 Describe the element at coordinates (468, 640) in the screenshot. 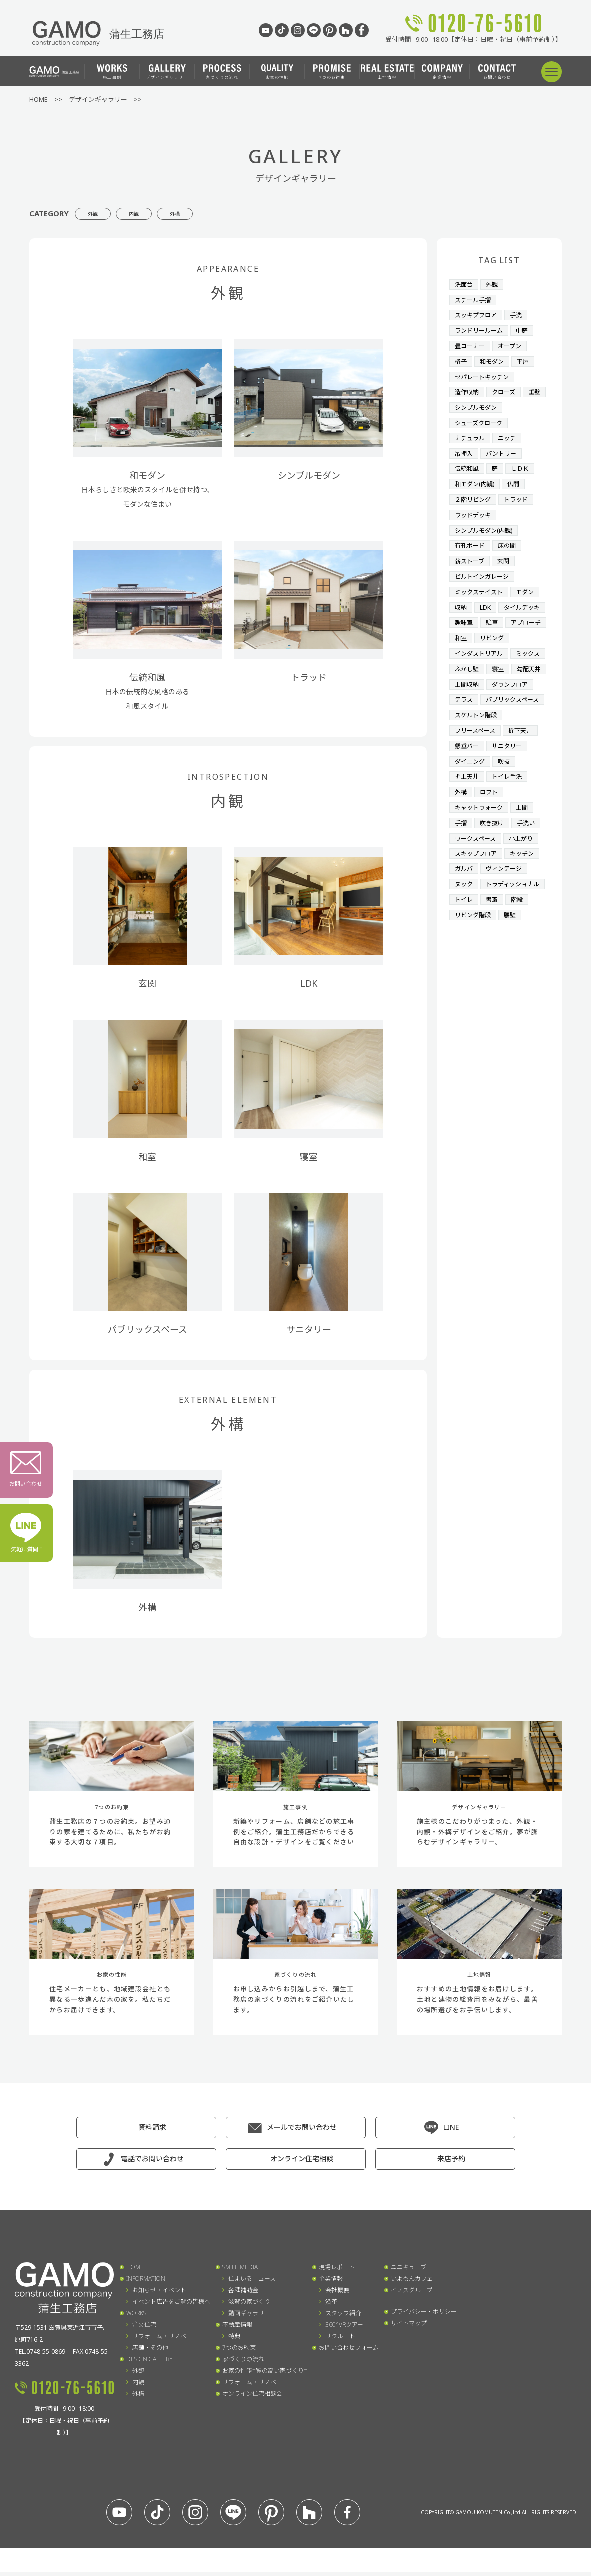

I see `リビング` at that location.